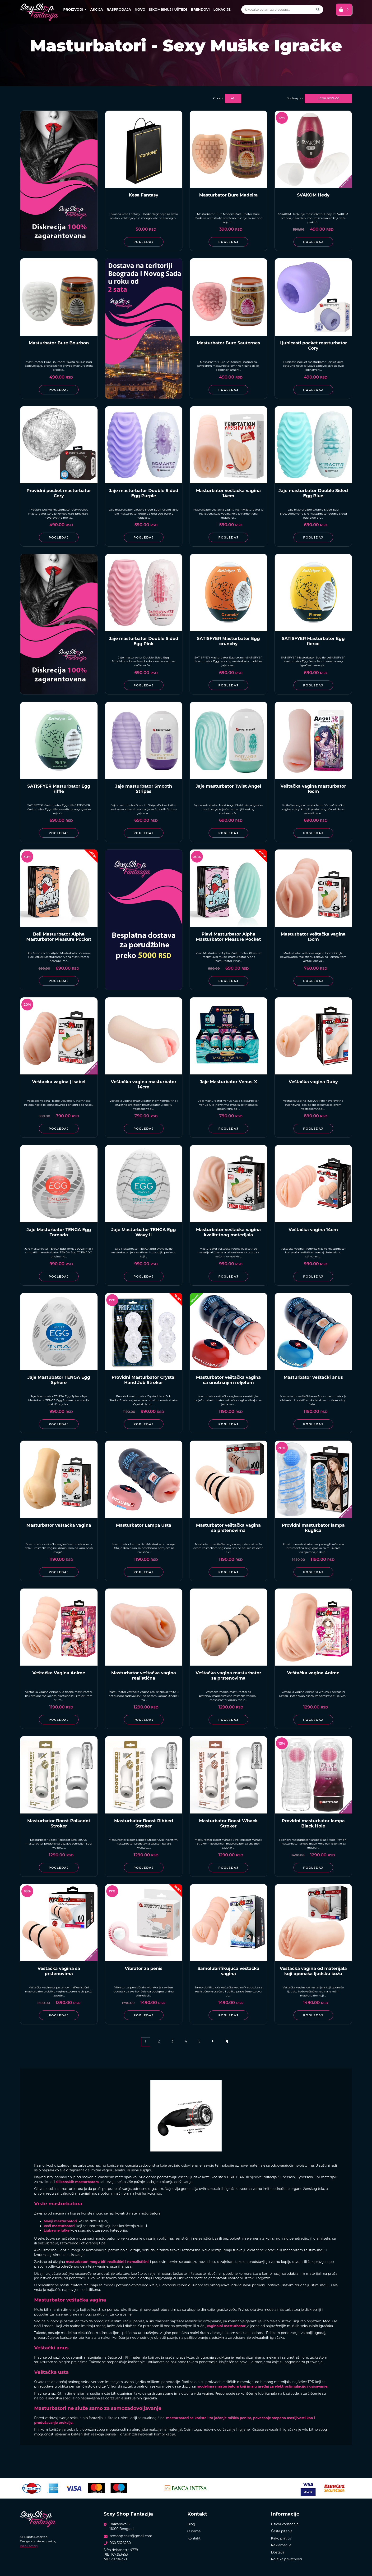  I want to click on Brendovi, so click(200, 9).